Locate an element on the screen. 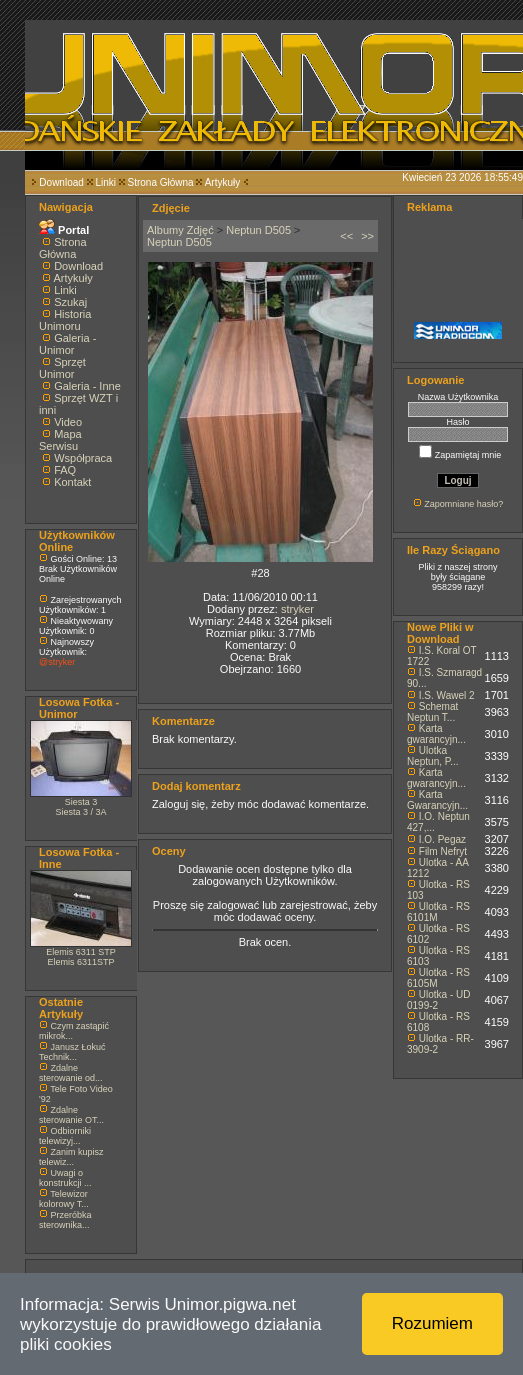 This screenshot has height=1375, width=523. Strona Główna is located at coordinates (161, 182).